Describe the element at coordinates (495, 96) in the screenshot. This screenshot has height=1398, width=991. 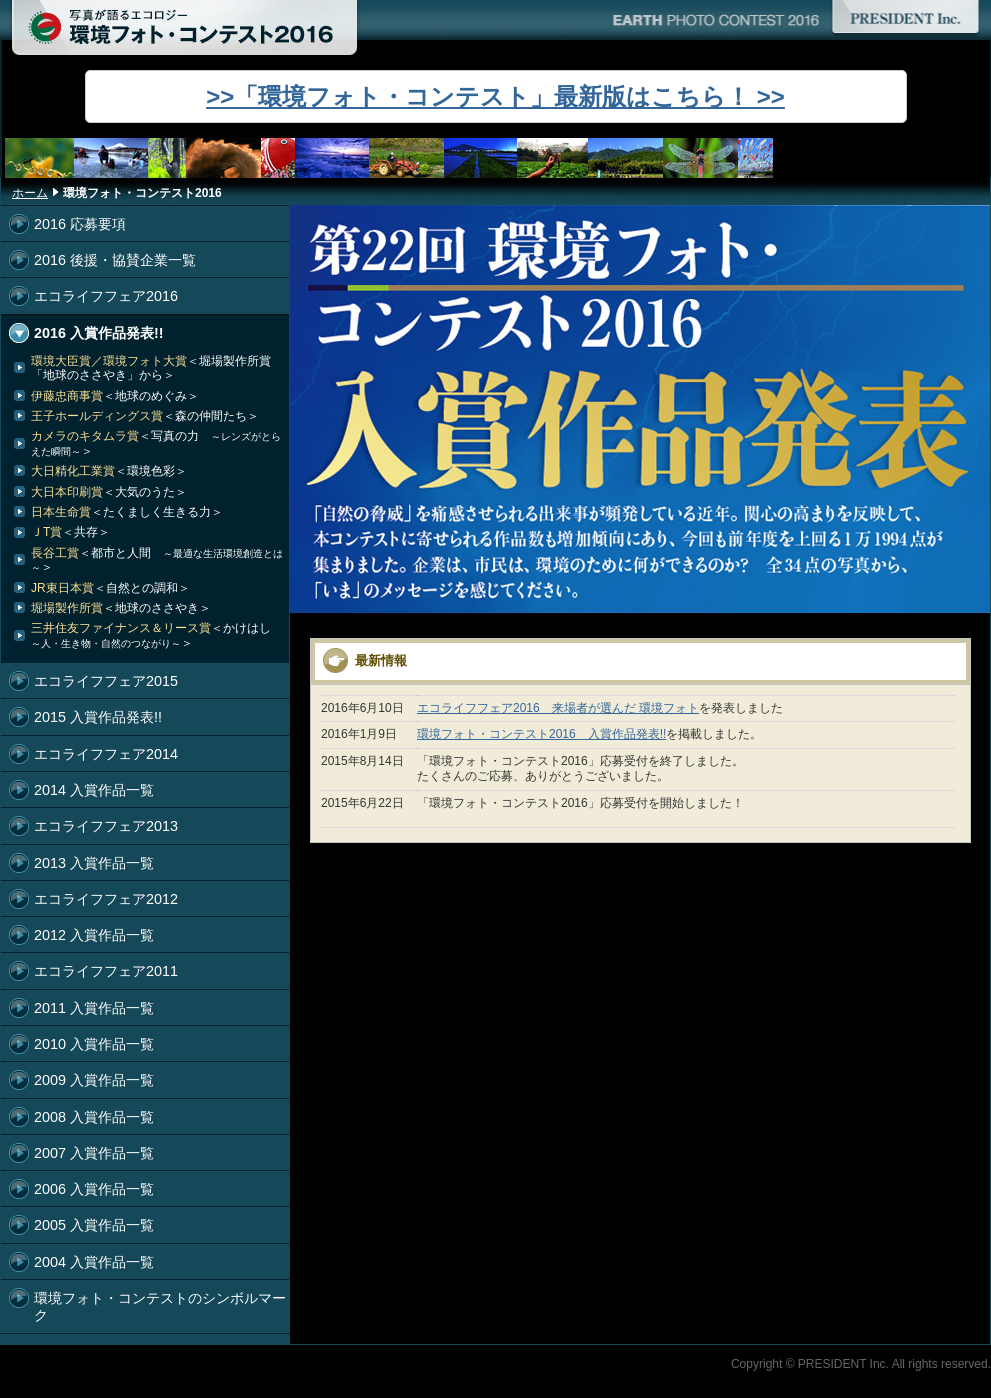
I see `>>「環境フォト・コンテスト」最新版はこちら！ >>` at that location.